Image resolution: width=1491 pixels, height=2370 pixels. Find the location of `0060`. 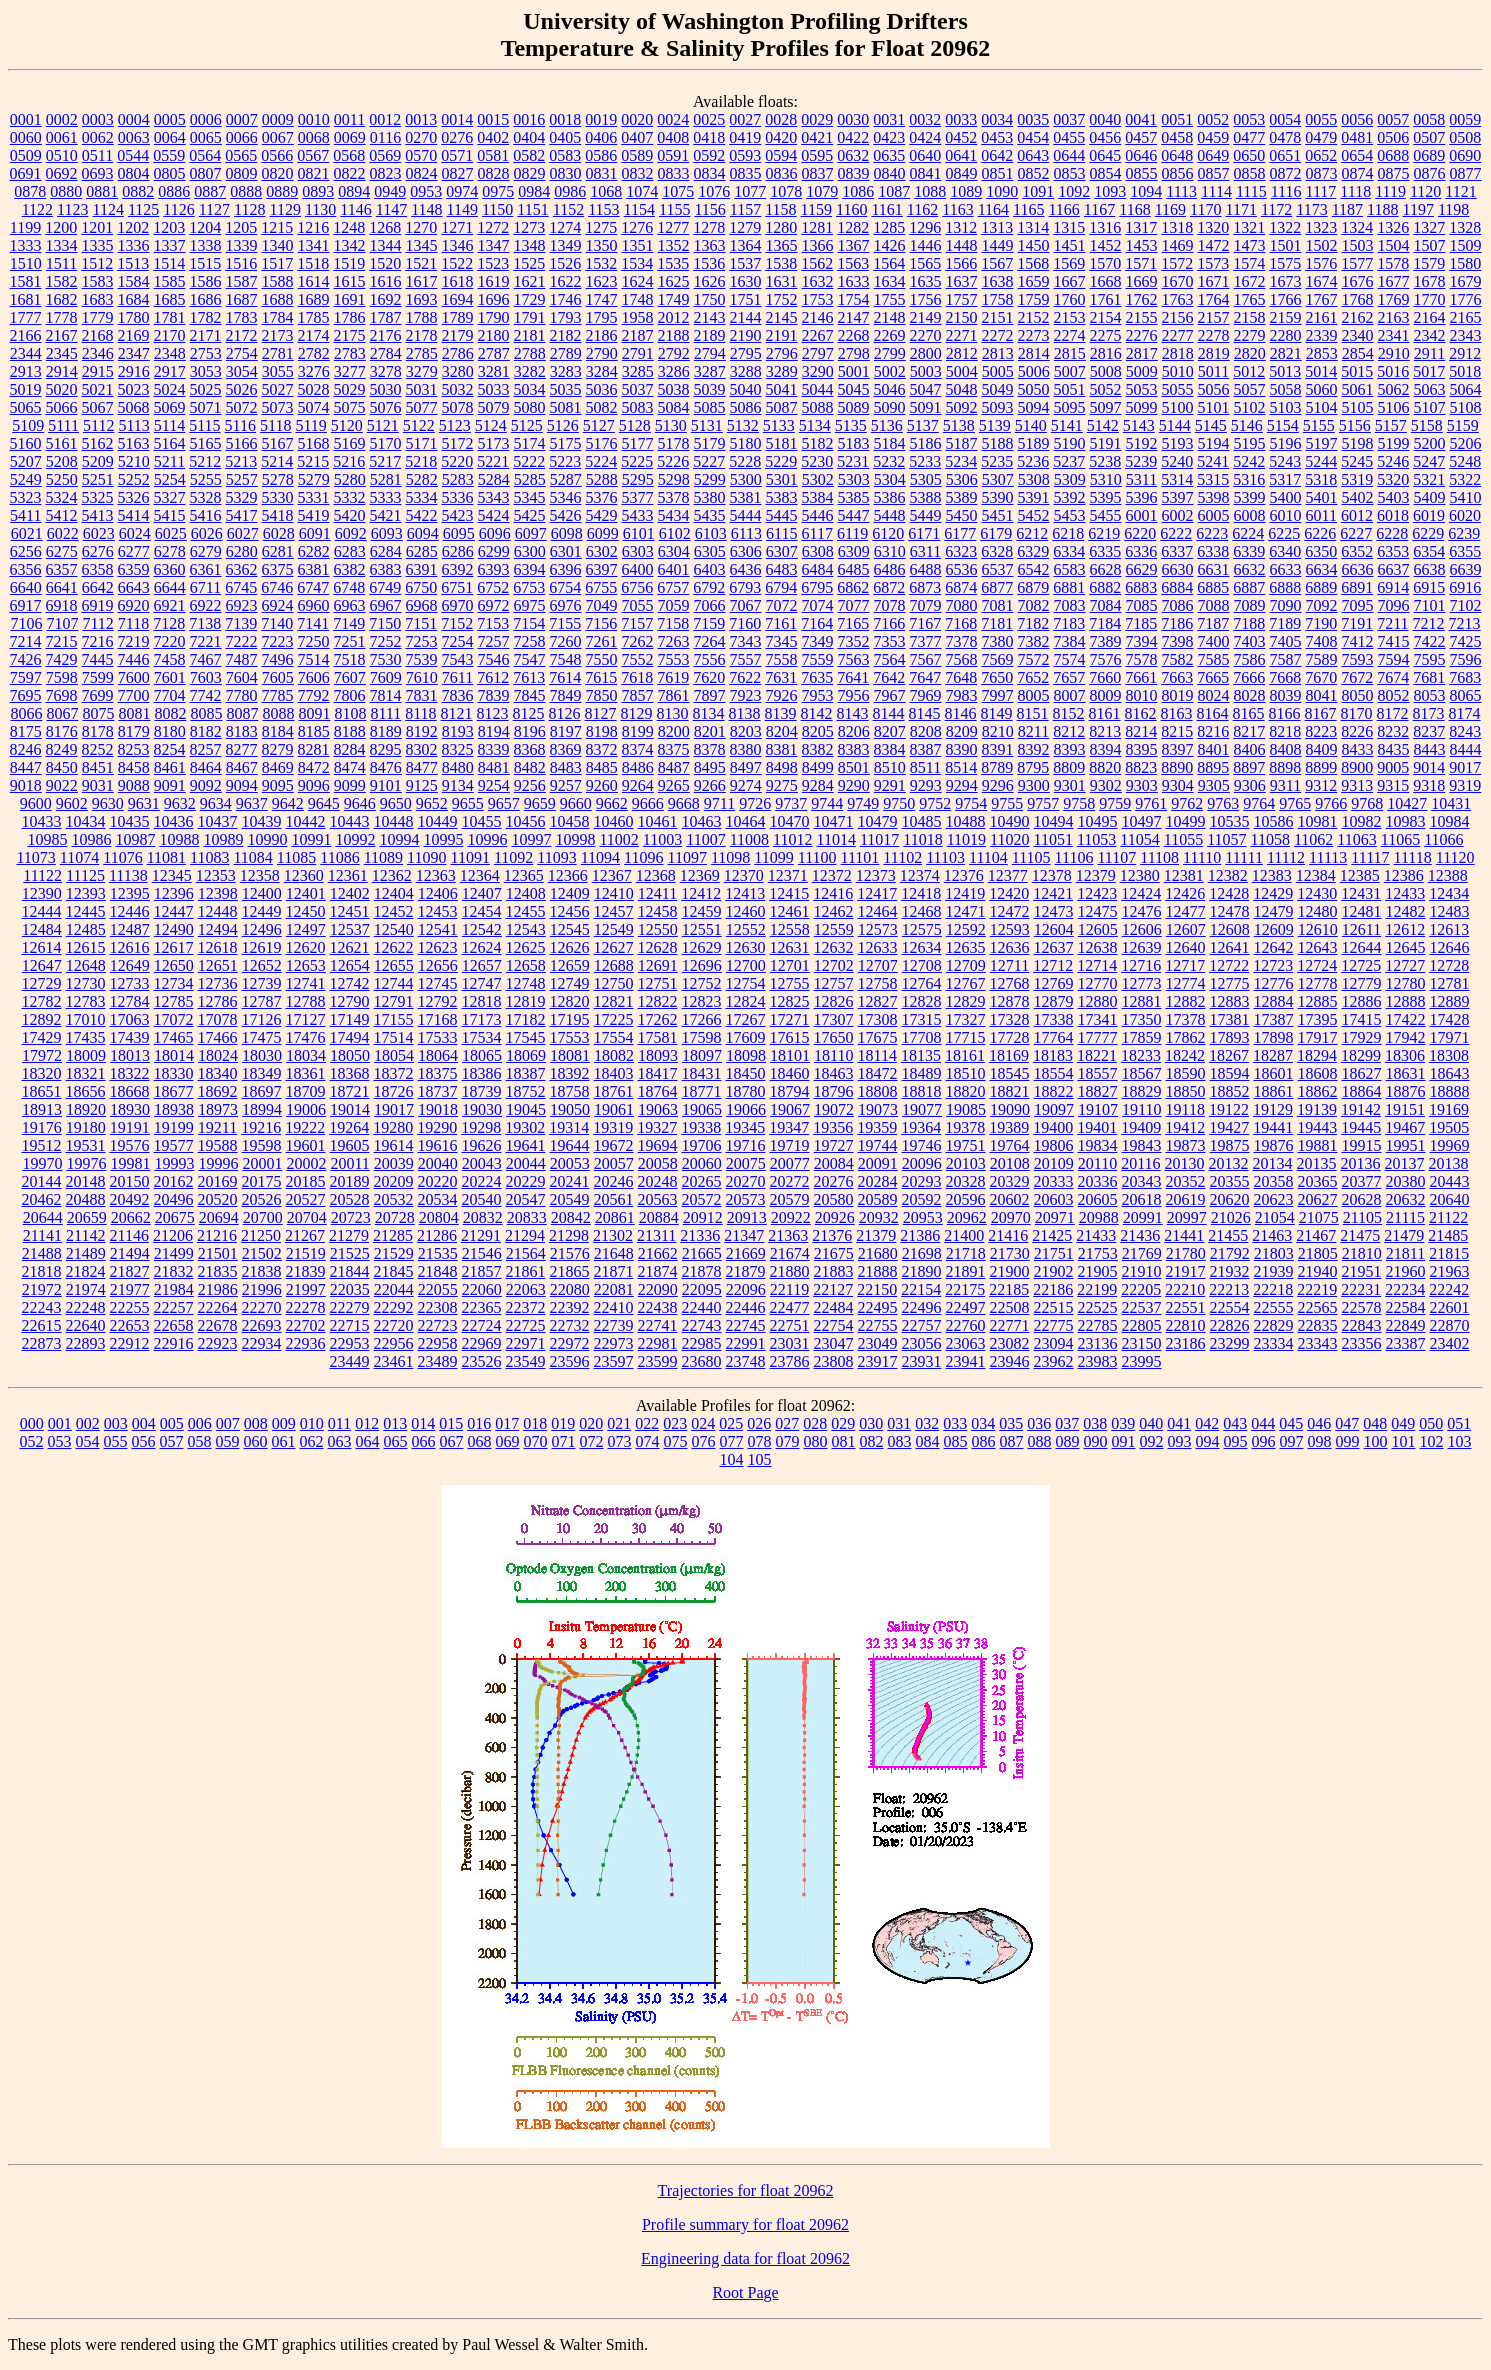

0060 is located at coordinates (26, 137).